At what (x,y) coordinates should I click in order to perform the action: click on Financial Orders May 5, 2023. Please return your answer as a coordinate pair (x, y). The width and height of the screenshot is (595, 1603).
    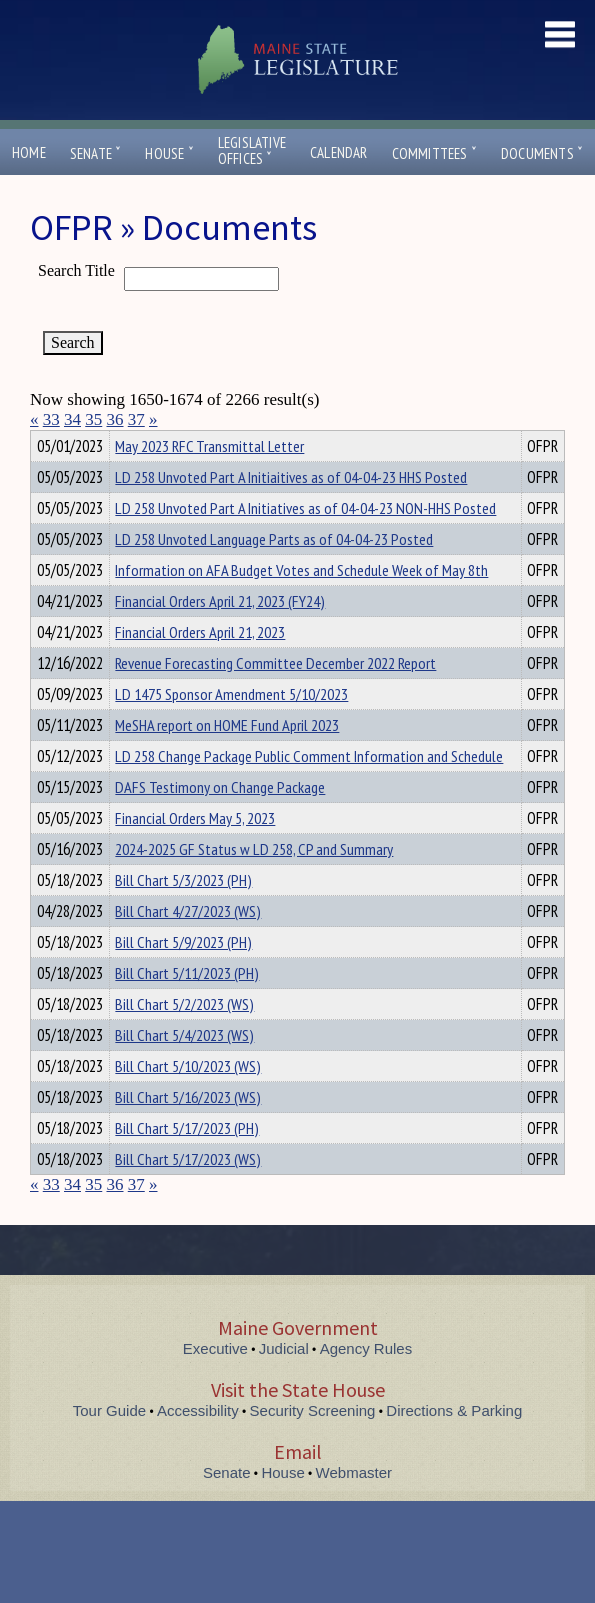
    Looking at the image, I should click on (195, 854).